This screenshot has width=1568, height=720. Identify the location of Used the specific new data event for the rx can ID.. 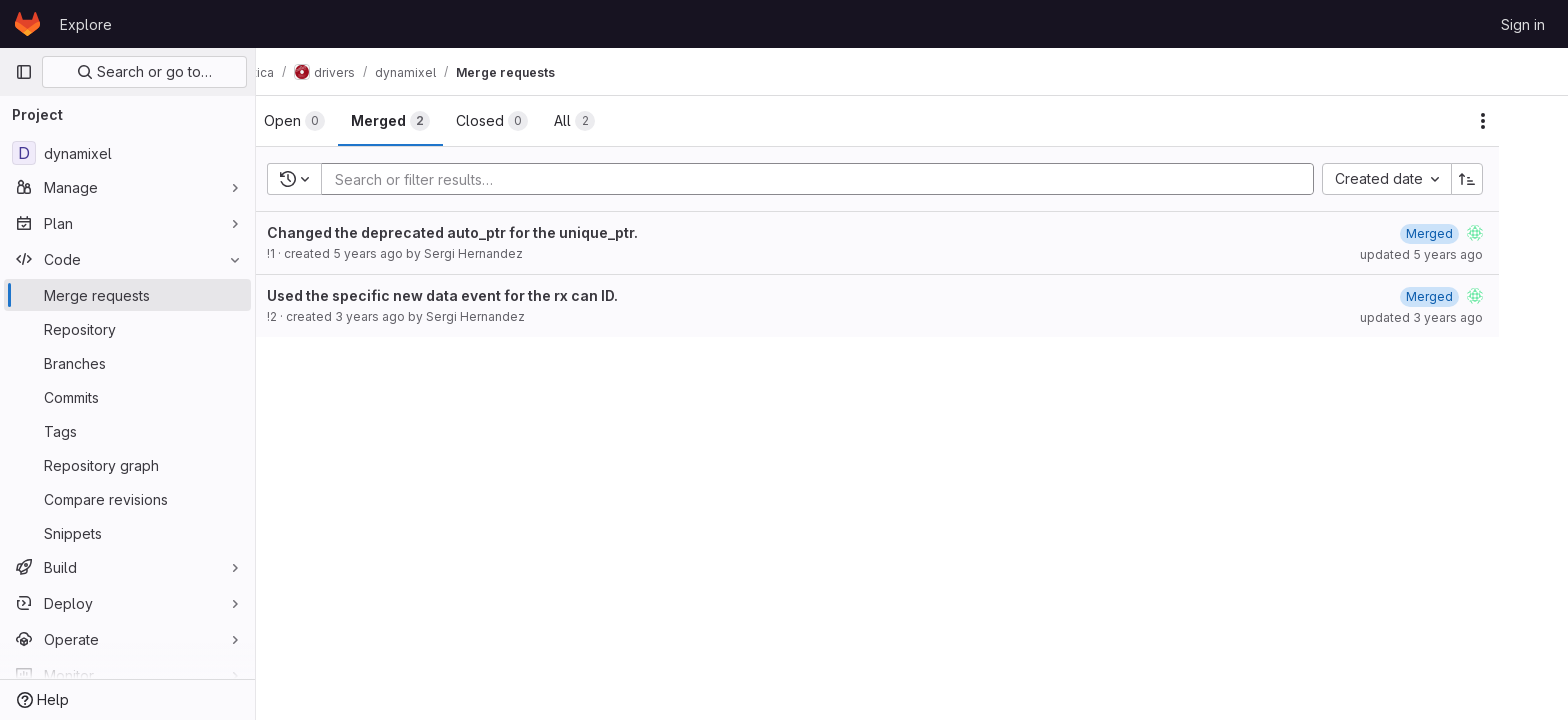
(479, 295).